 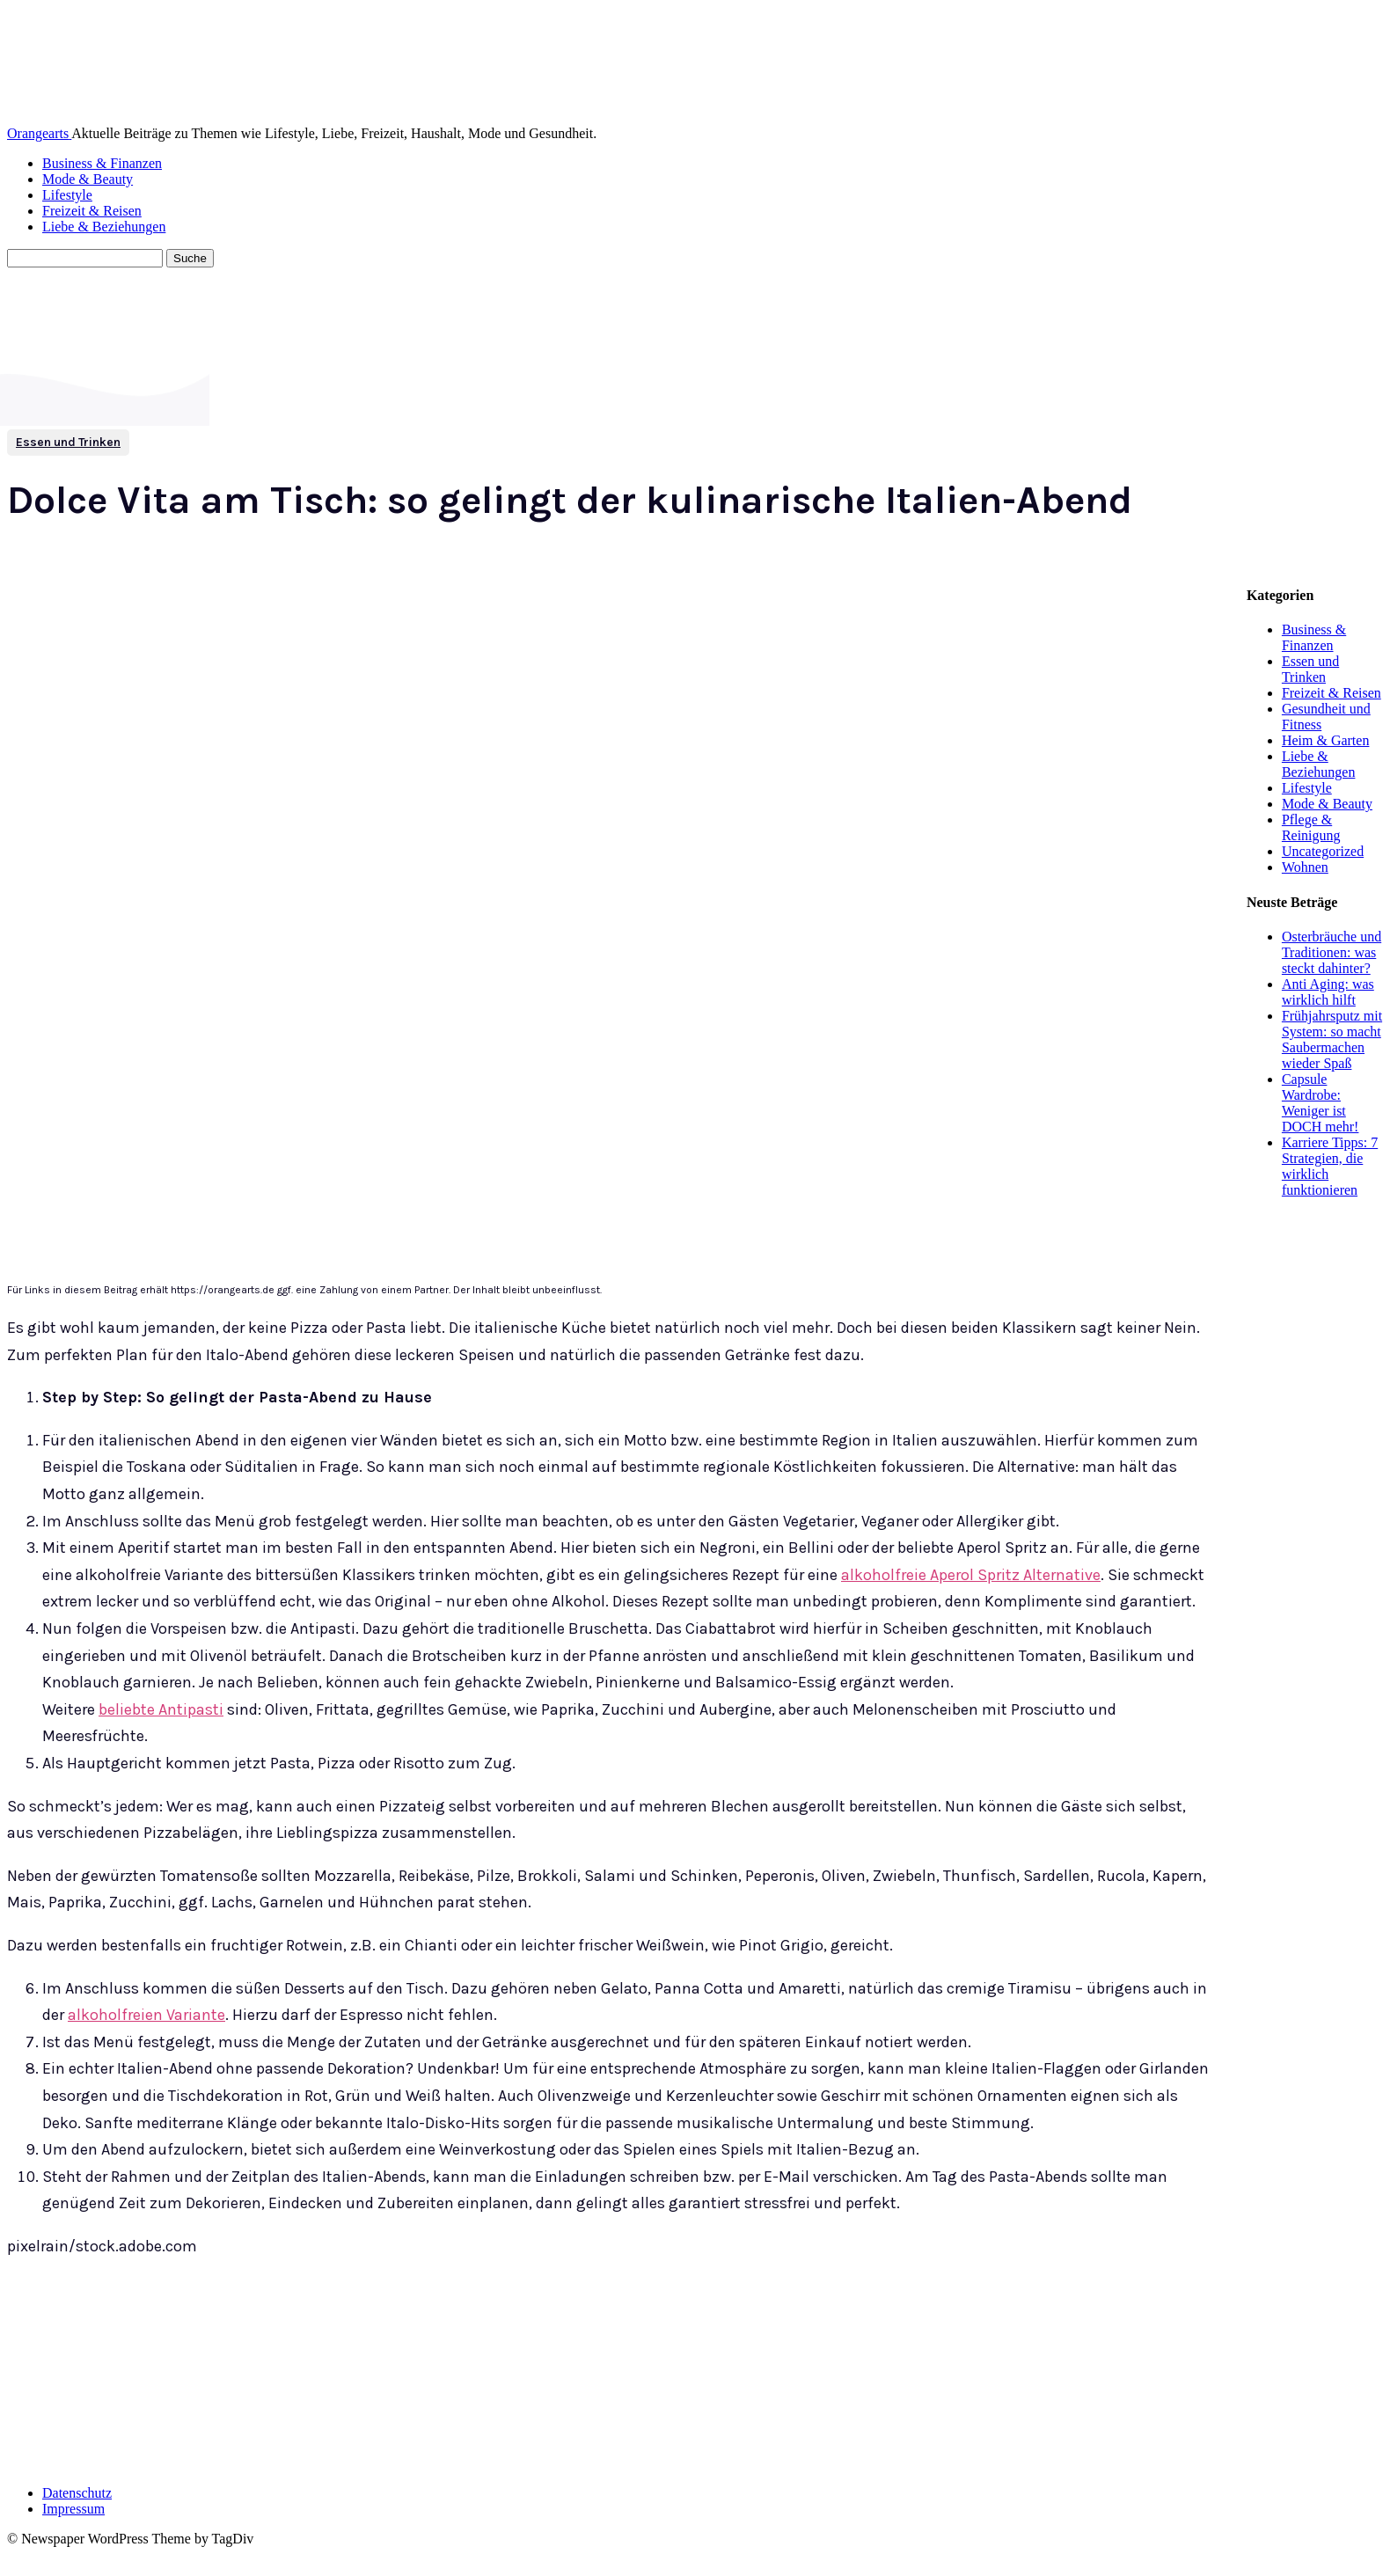 I want to click on Datenschutz, so click(x=77, y=2492).